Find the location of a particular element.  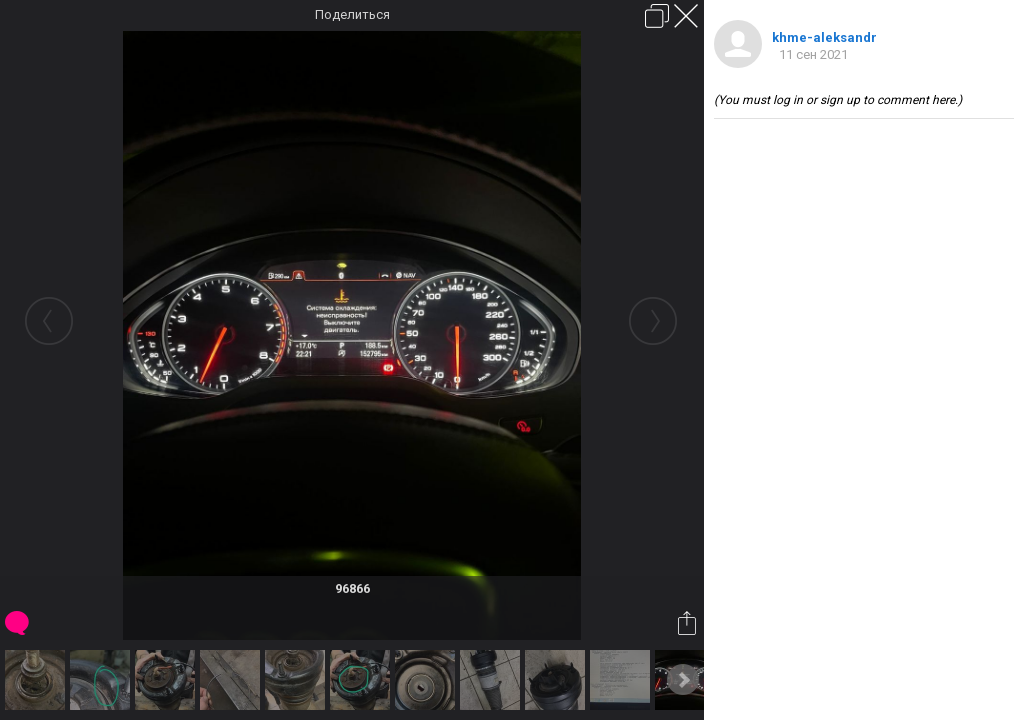

Поделиться is located at coordinates (352, 14).